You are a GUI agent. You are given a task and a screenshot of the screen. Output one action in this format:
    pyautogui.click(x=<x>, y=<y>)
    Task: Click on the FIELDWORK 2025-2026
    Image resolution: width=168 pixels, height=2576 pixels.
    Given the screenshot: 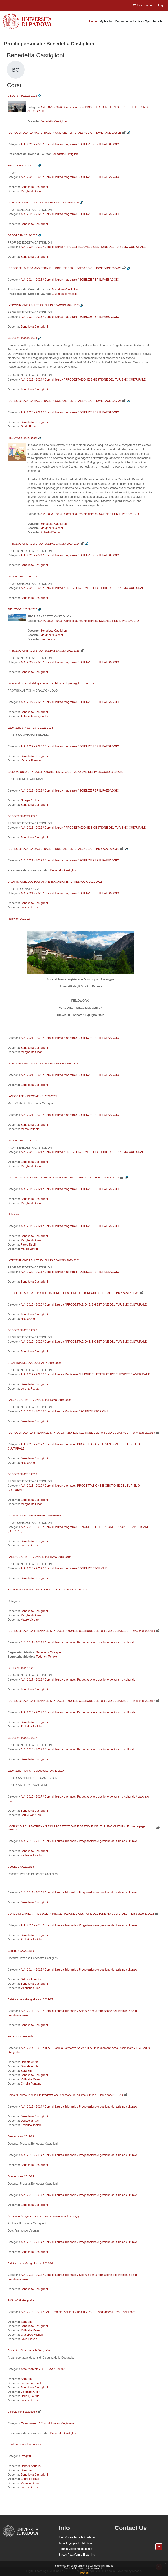 What is the action you would take?
    pyautogui.click(x=22, y=165)
    